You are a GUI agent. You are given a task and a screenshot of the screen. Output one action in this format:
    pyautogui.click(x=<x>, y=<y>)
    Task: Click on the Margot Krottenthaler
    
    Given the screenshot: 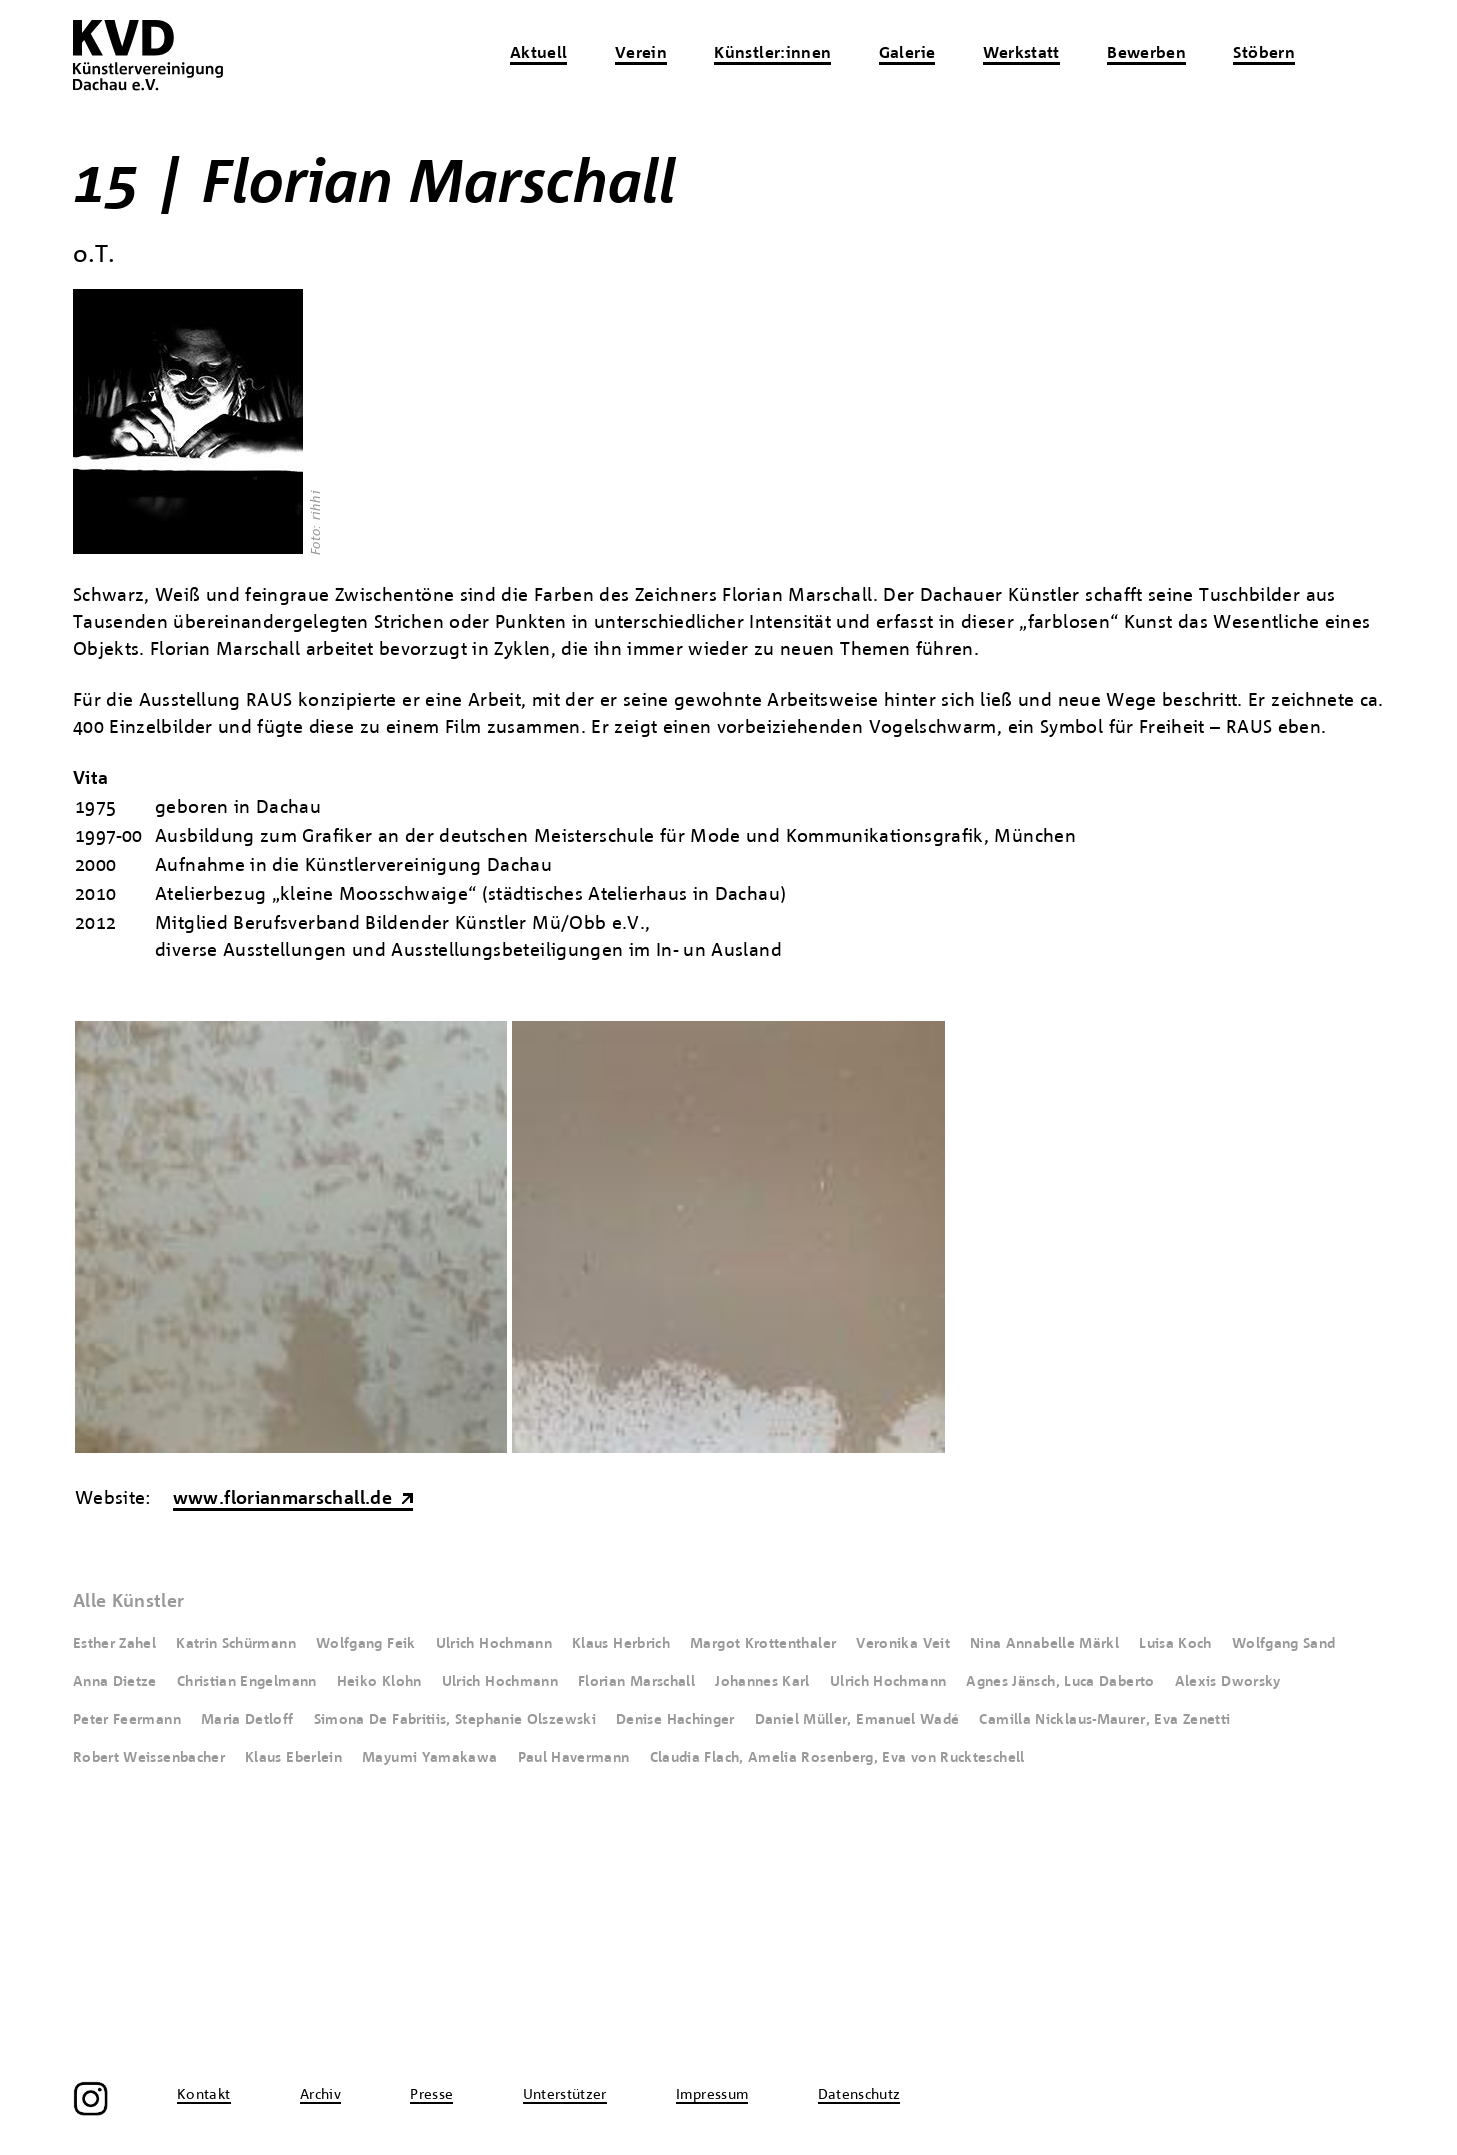 What is the action you would take?
    pyautogui.click(x=763, y=1644)
    